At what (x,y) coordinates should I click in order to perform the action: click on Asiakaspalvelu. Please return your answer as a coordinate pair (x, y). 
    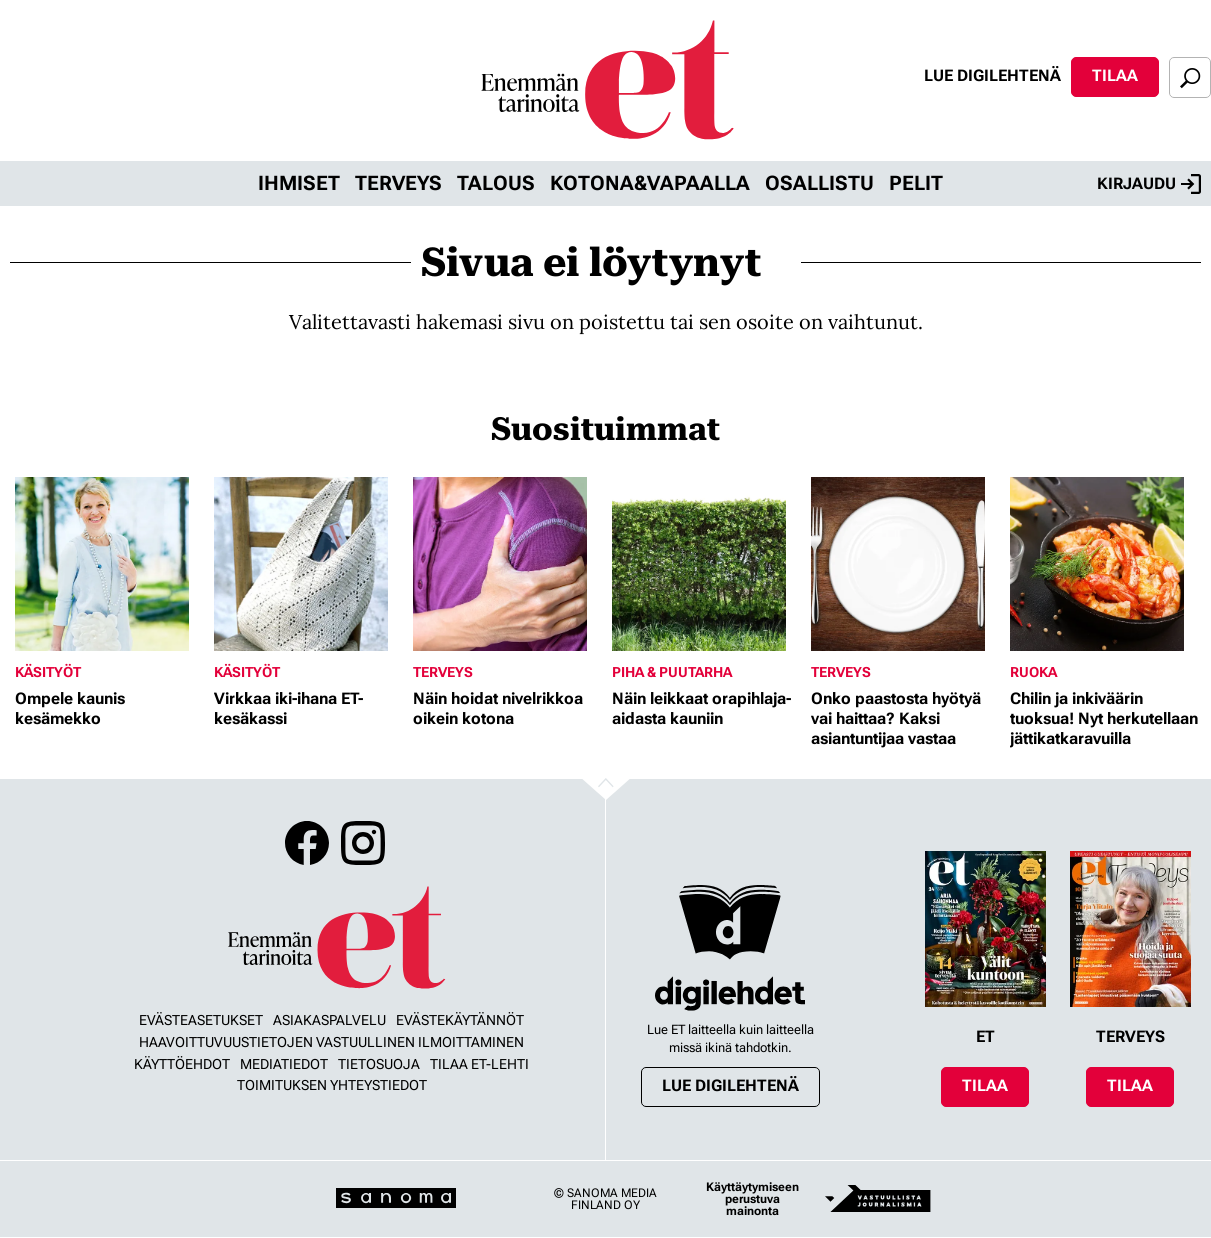
    Looking at the image, I should click on (329, 1020).